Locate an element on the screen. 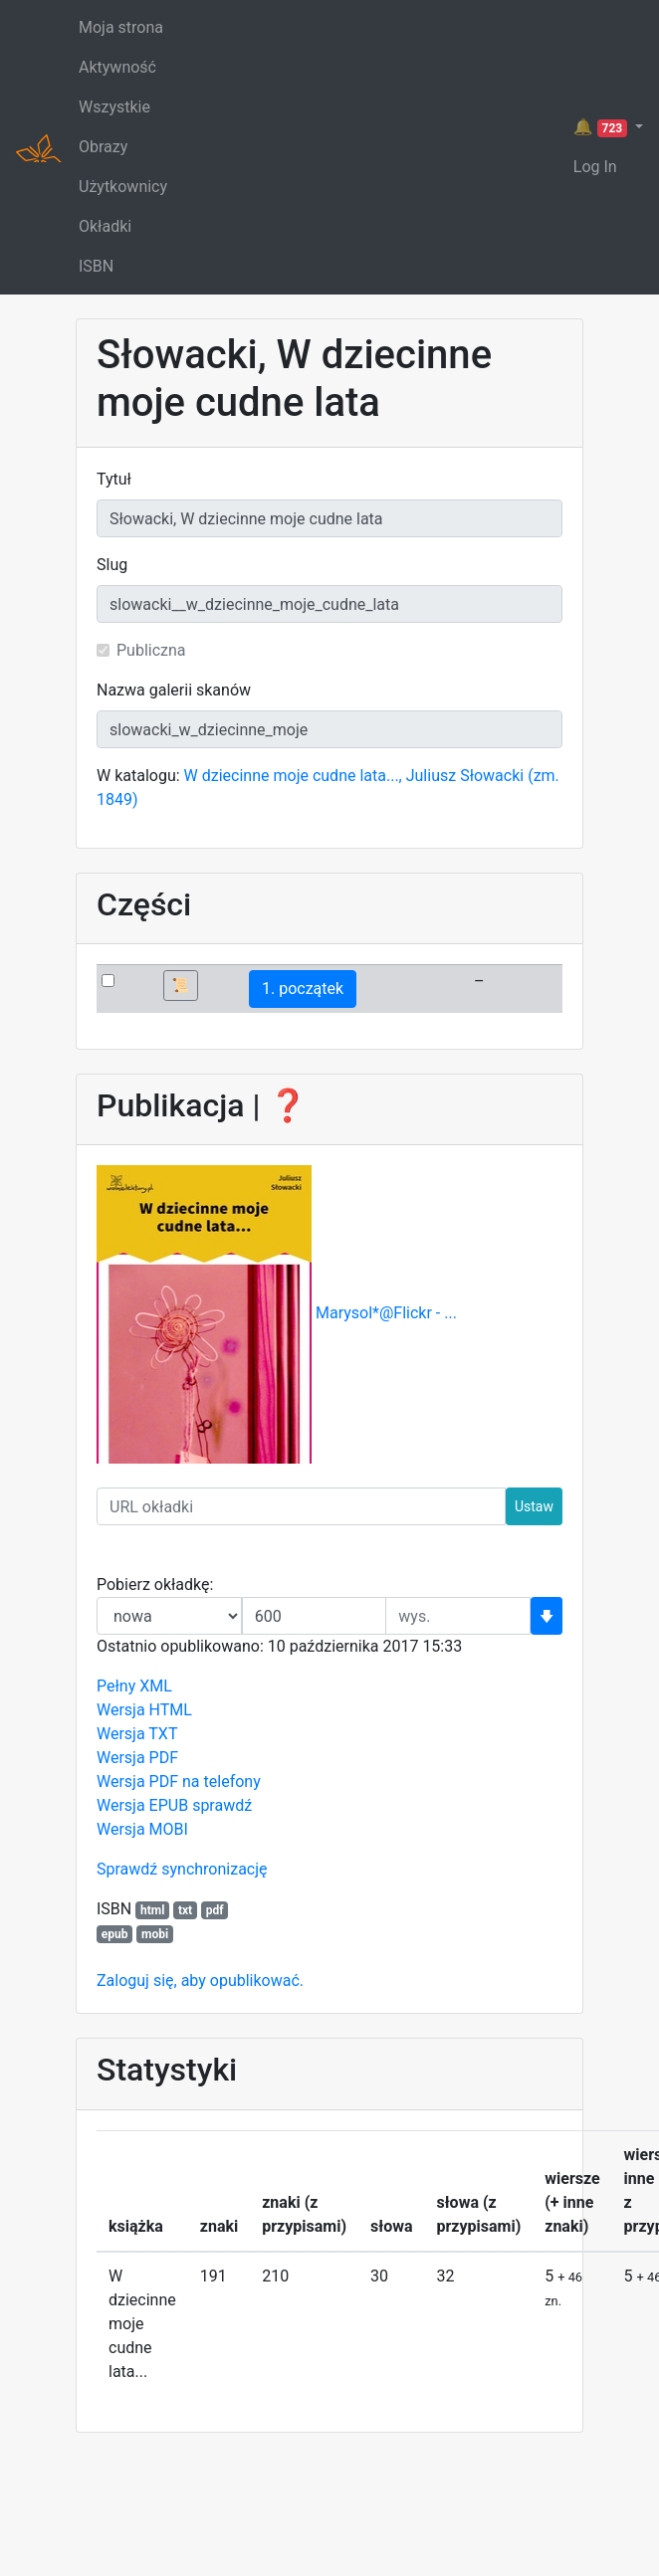 Image resolution: width=659 pixels, height=2576 pixels. Wersja PDF na telefony is located at coordinates (179, 1781).